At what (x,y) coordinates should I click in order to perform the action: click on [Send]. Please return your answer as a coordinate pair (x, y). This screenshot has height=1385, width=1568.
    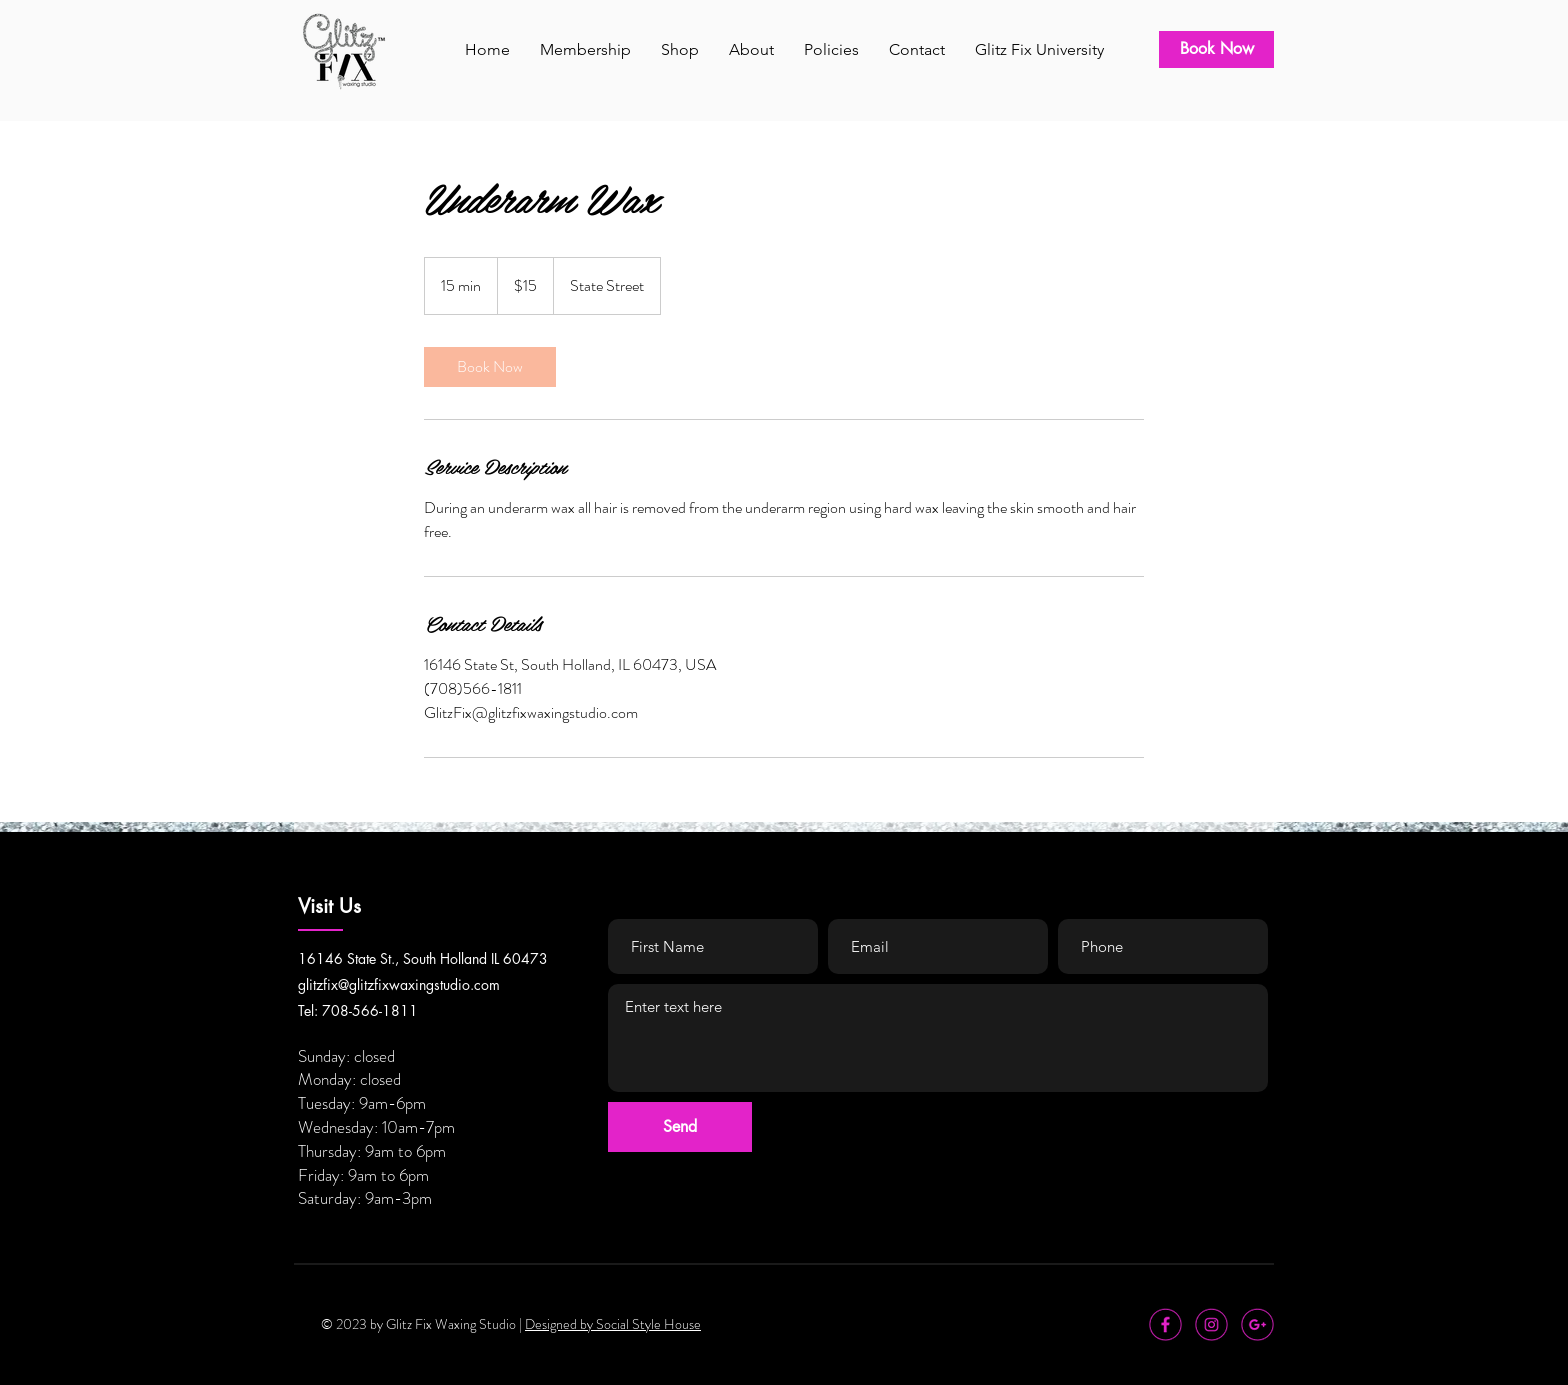
    Looking at the image, I should click on (680, 1127).